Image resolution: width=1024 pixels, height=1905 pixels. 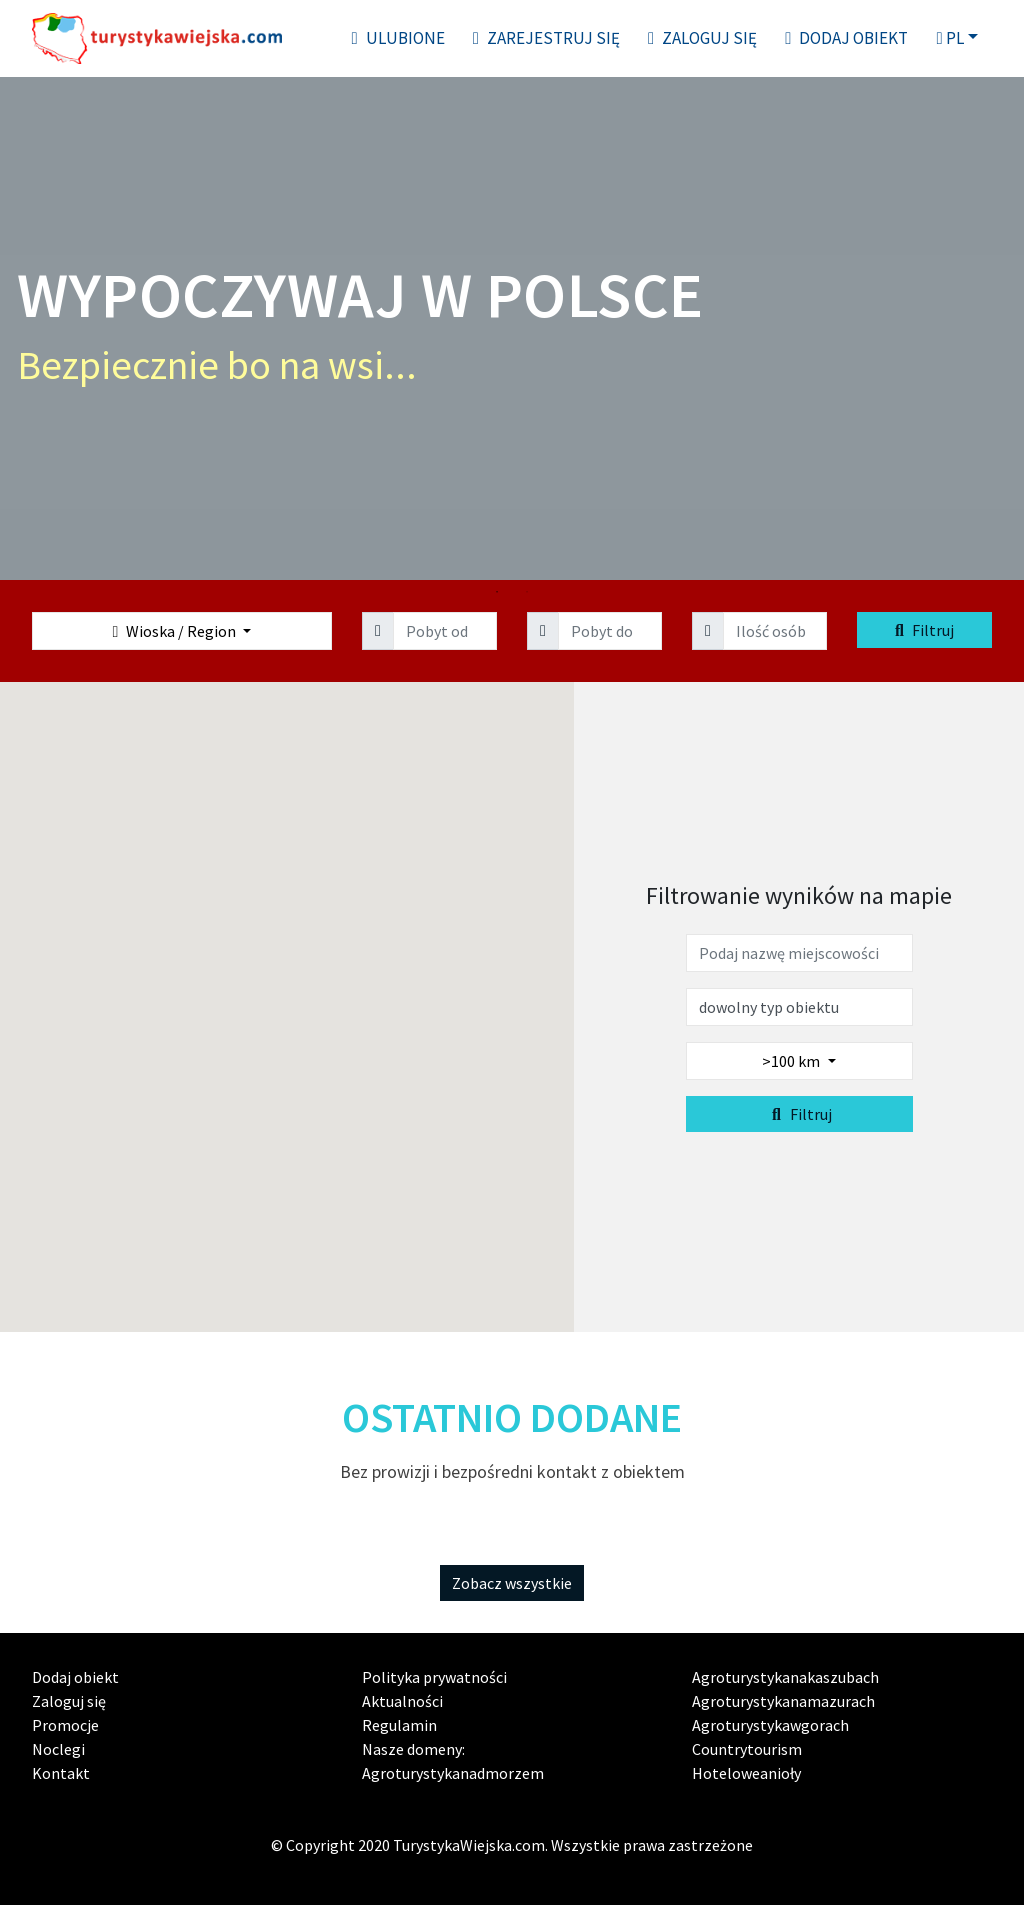 What do you see at coordinates (770, 1725) in the screenshot?
I see `Agroturystykawgorach` at bounding box center [770, 1725].